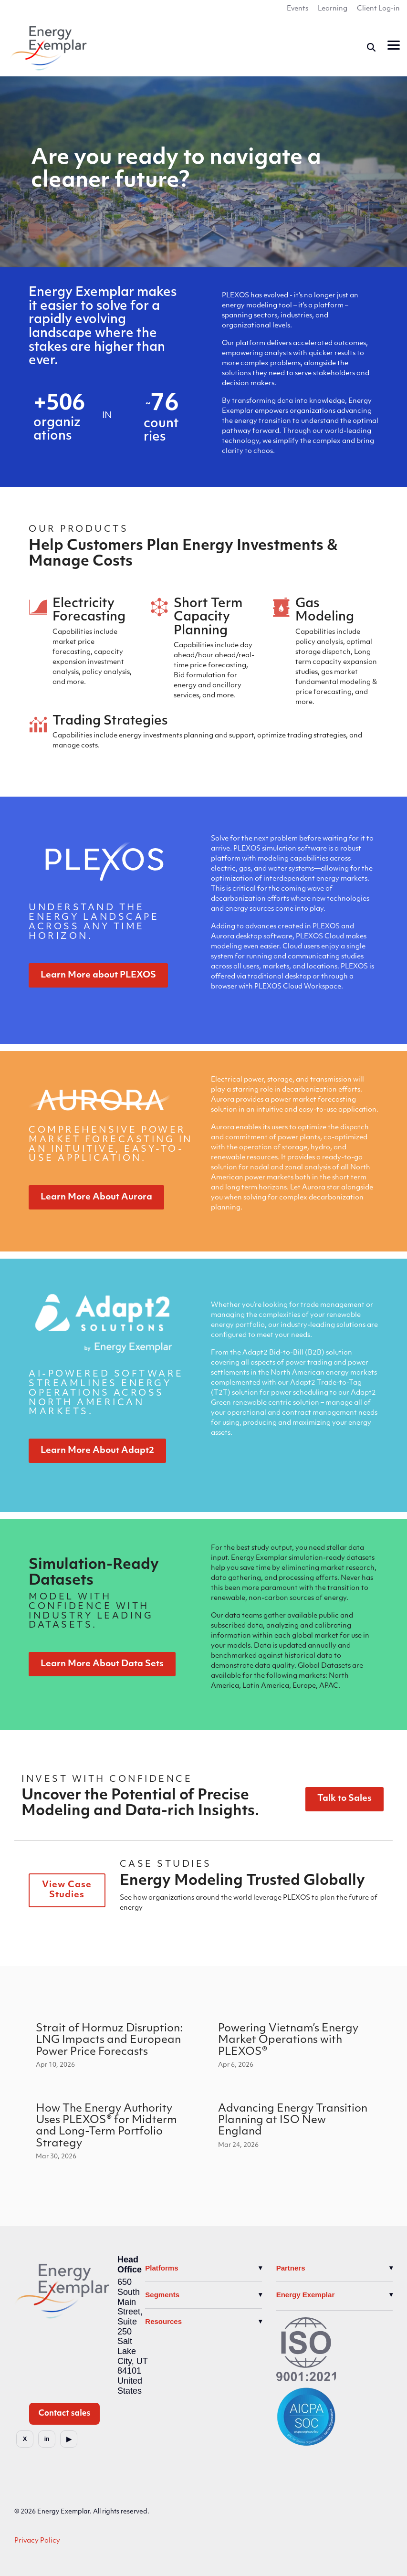 Image resolution: width=407 pixels, height=2576 pixels. What do you see at coordinates (68, 2439) in the screenshot?
I see `[YouTube]` at bounding box center [68, 2439].